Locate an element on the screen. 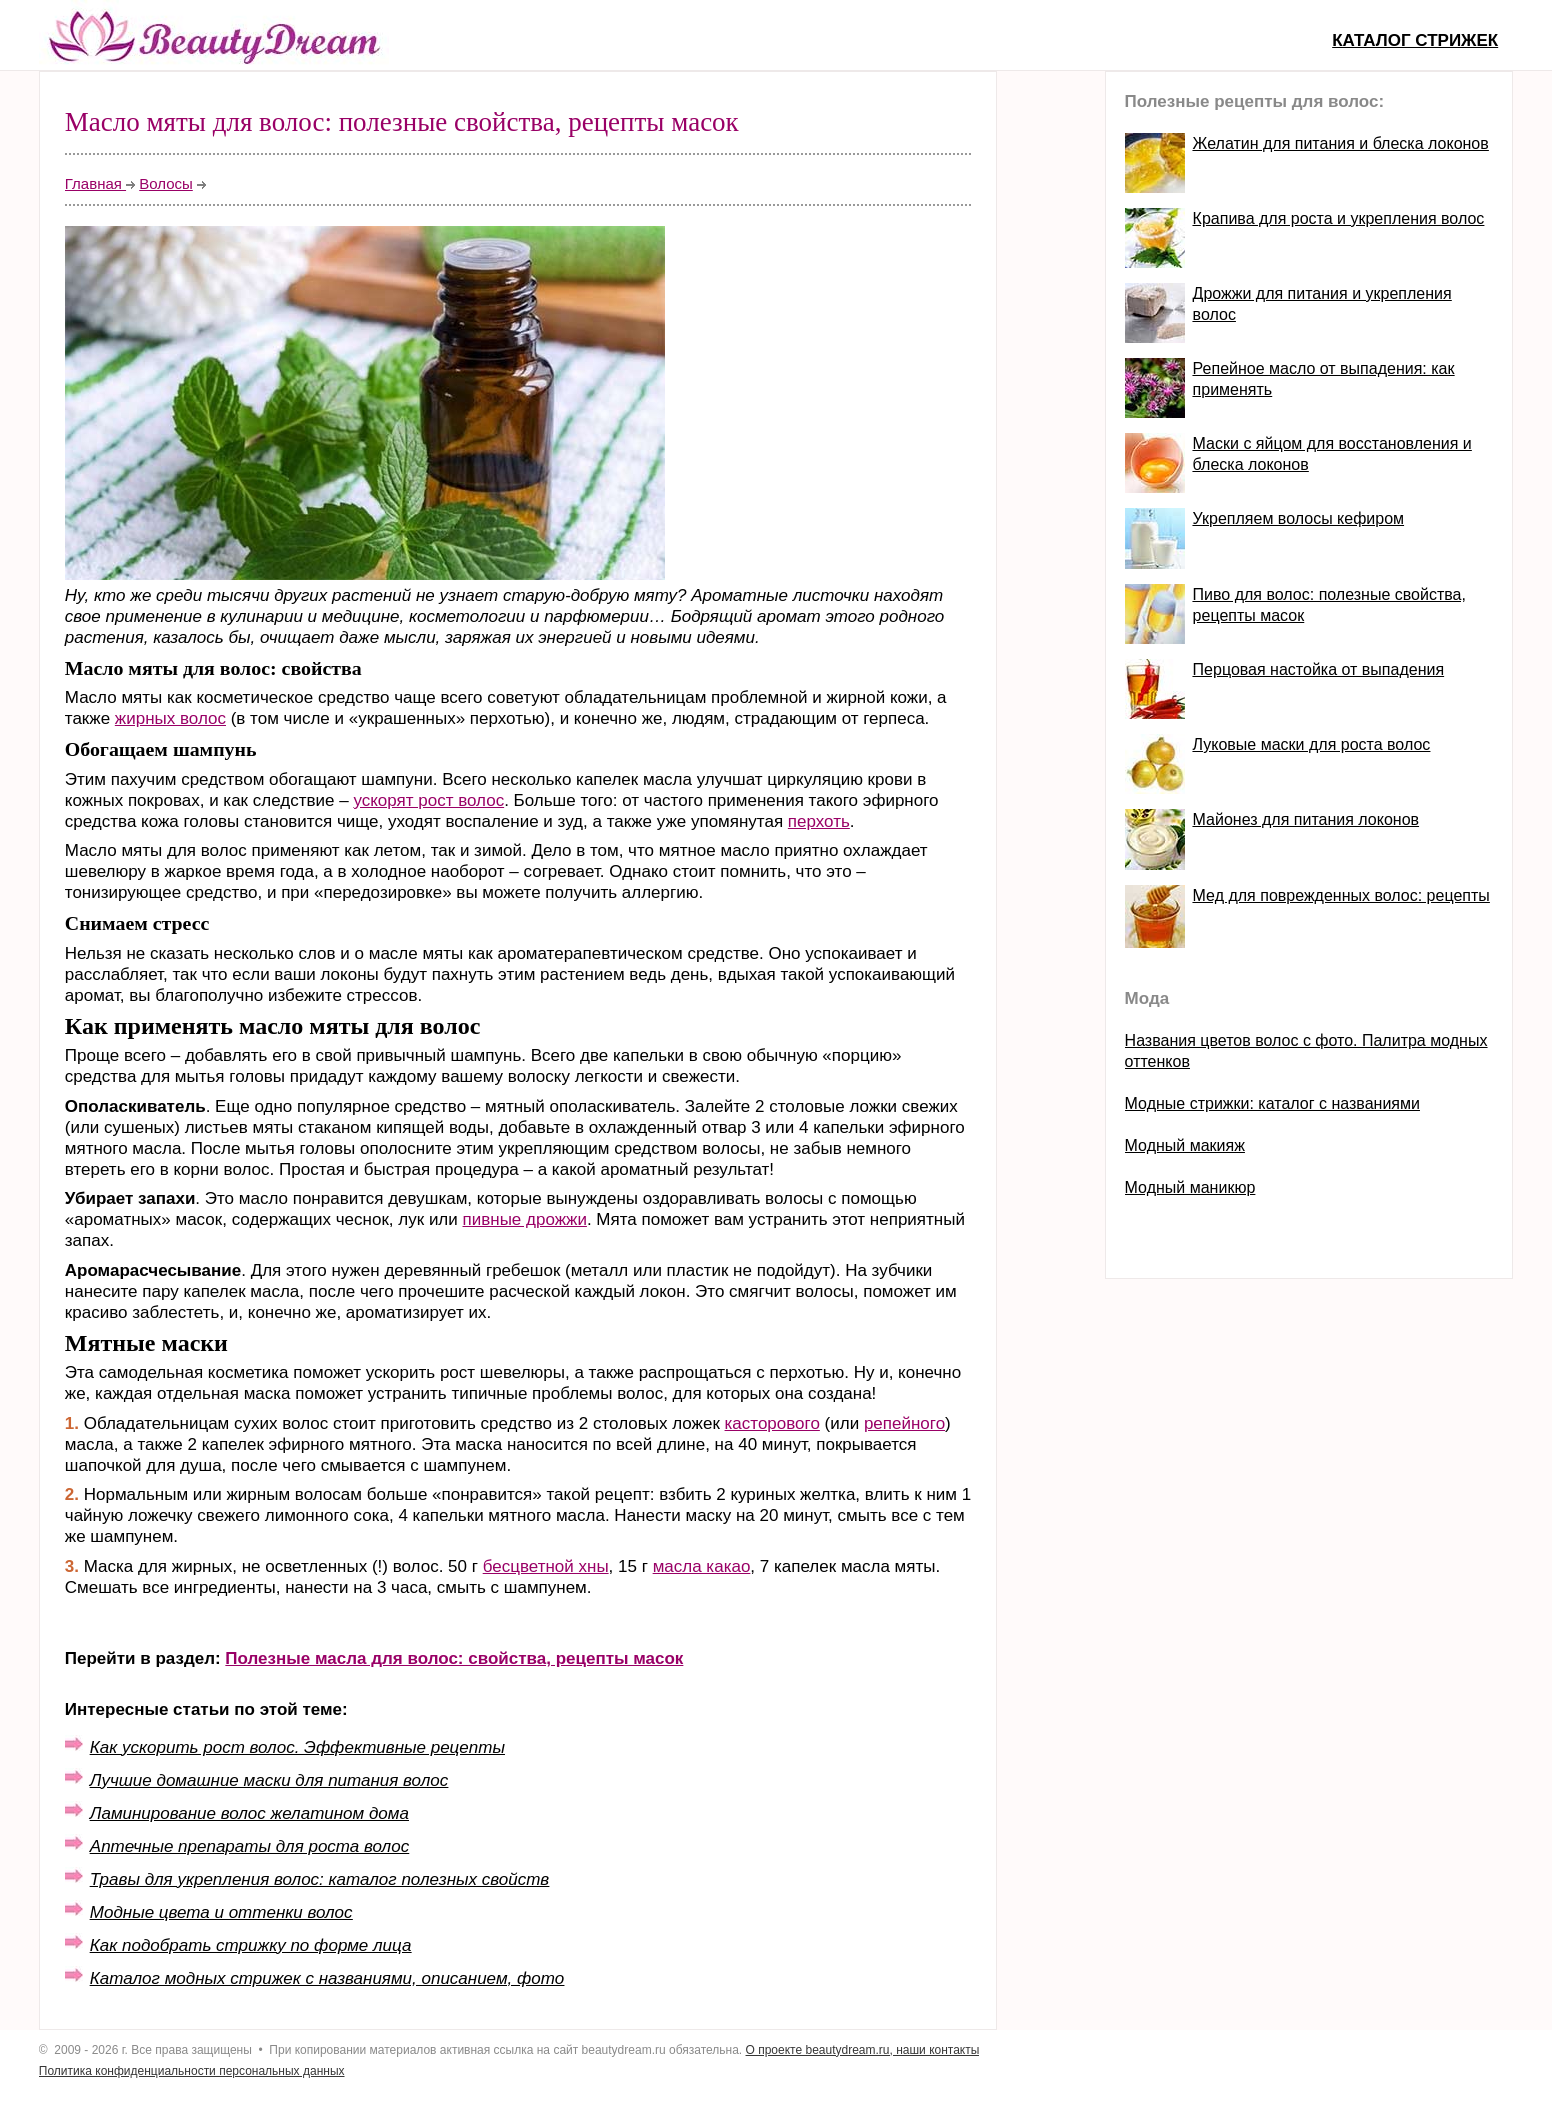  Политика конфиденциальности персональных данных is located at coordinates (192, 2071).